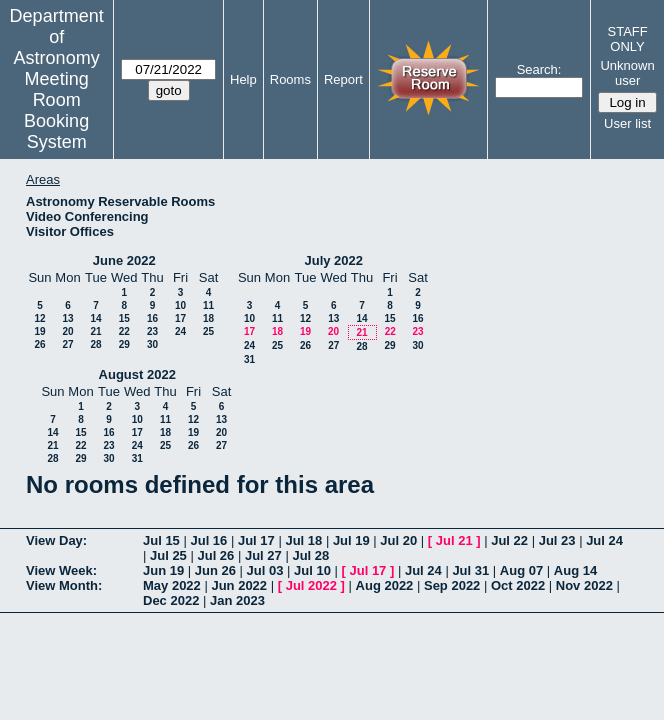  Describe the element at coordinates (124, 260) in the screenshot. I see `June 2022` at that location.